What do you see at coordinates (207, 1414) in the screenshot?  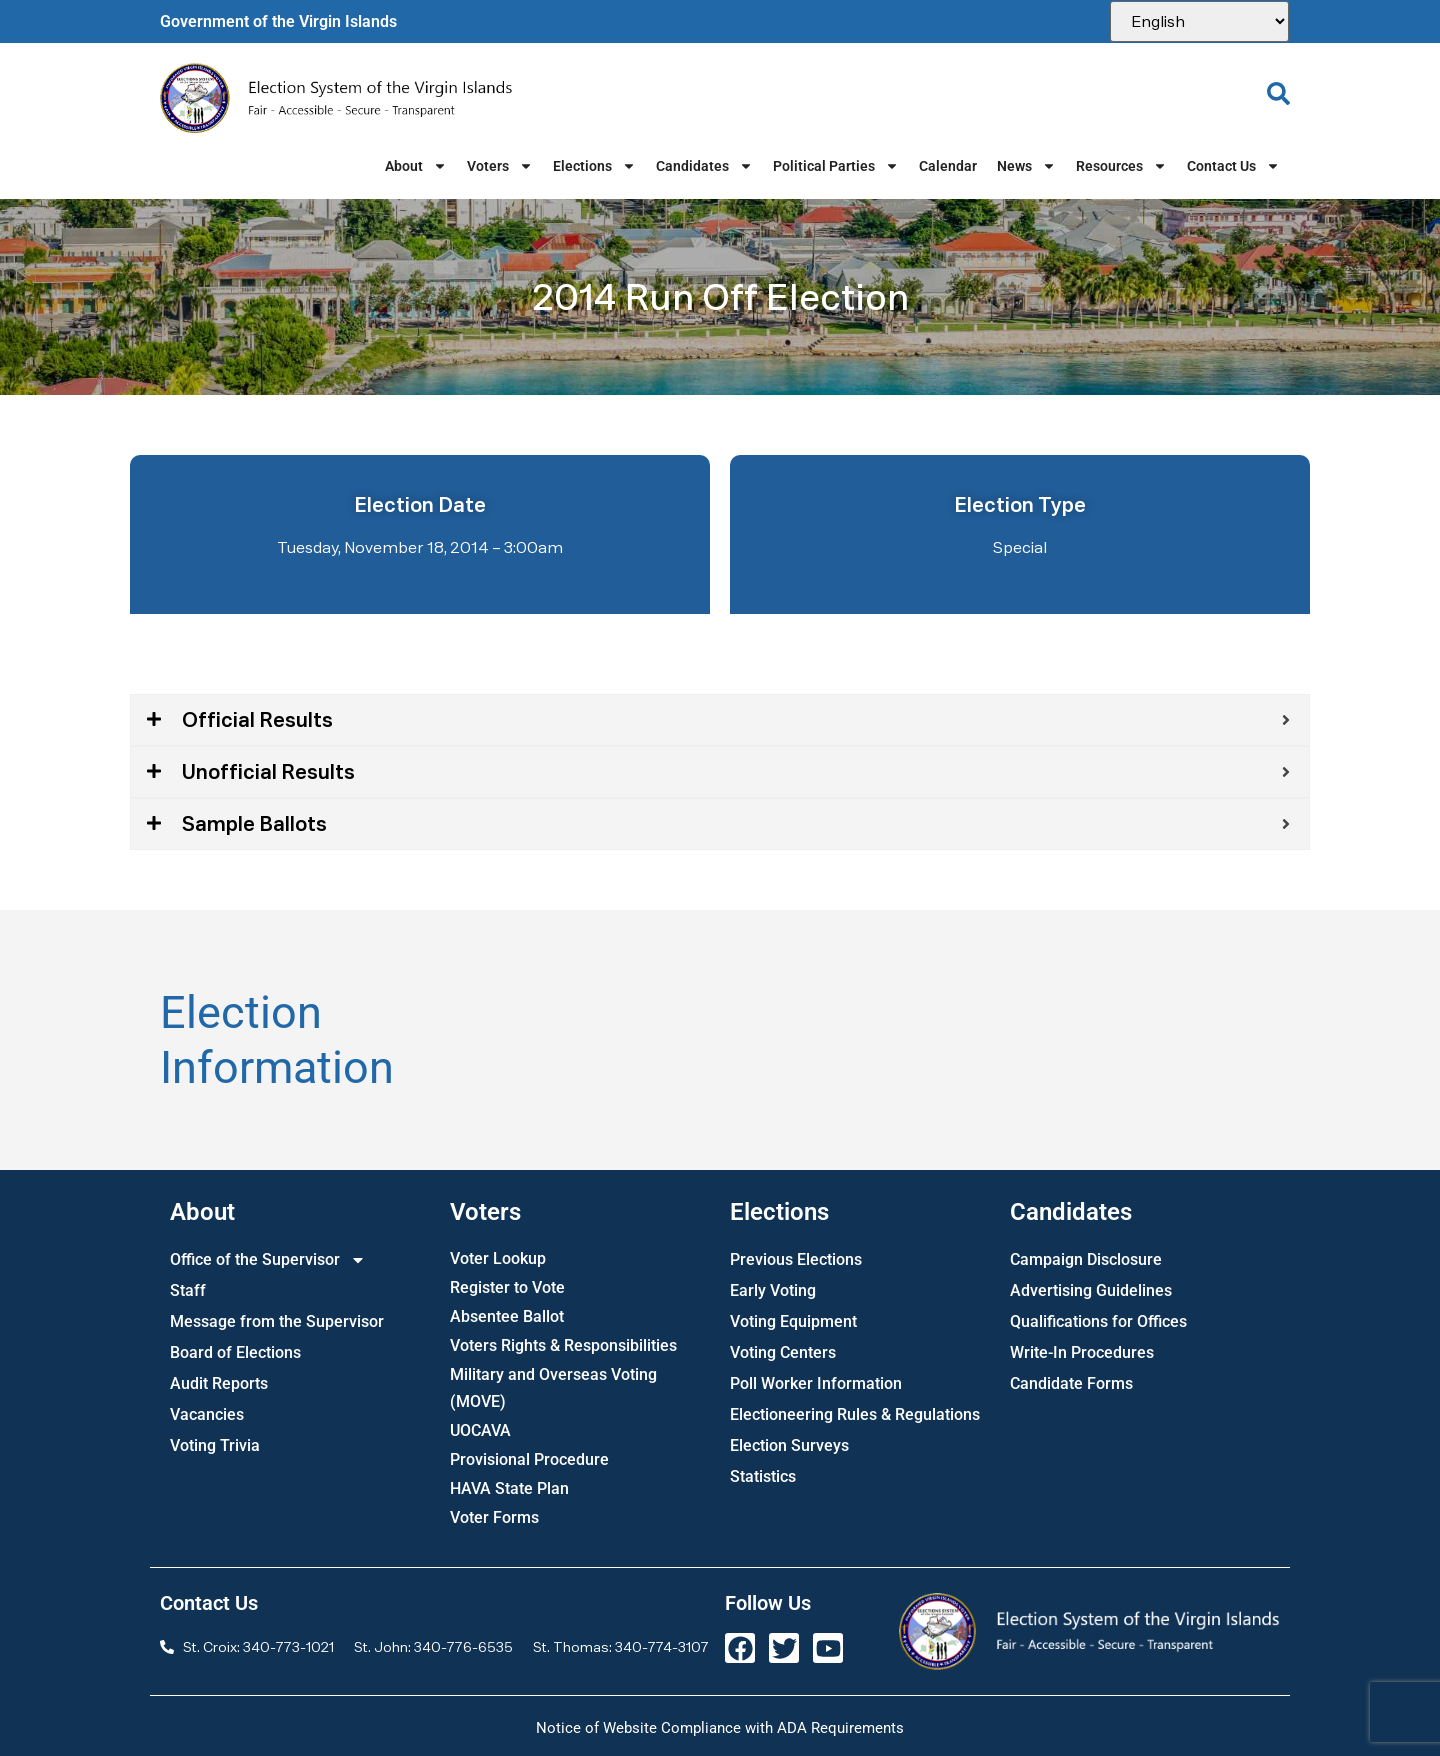 I see `Vacancies` at bounding box center [207, 1414].